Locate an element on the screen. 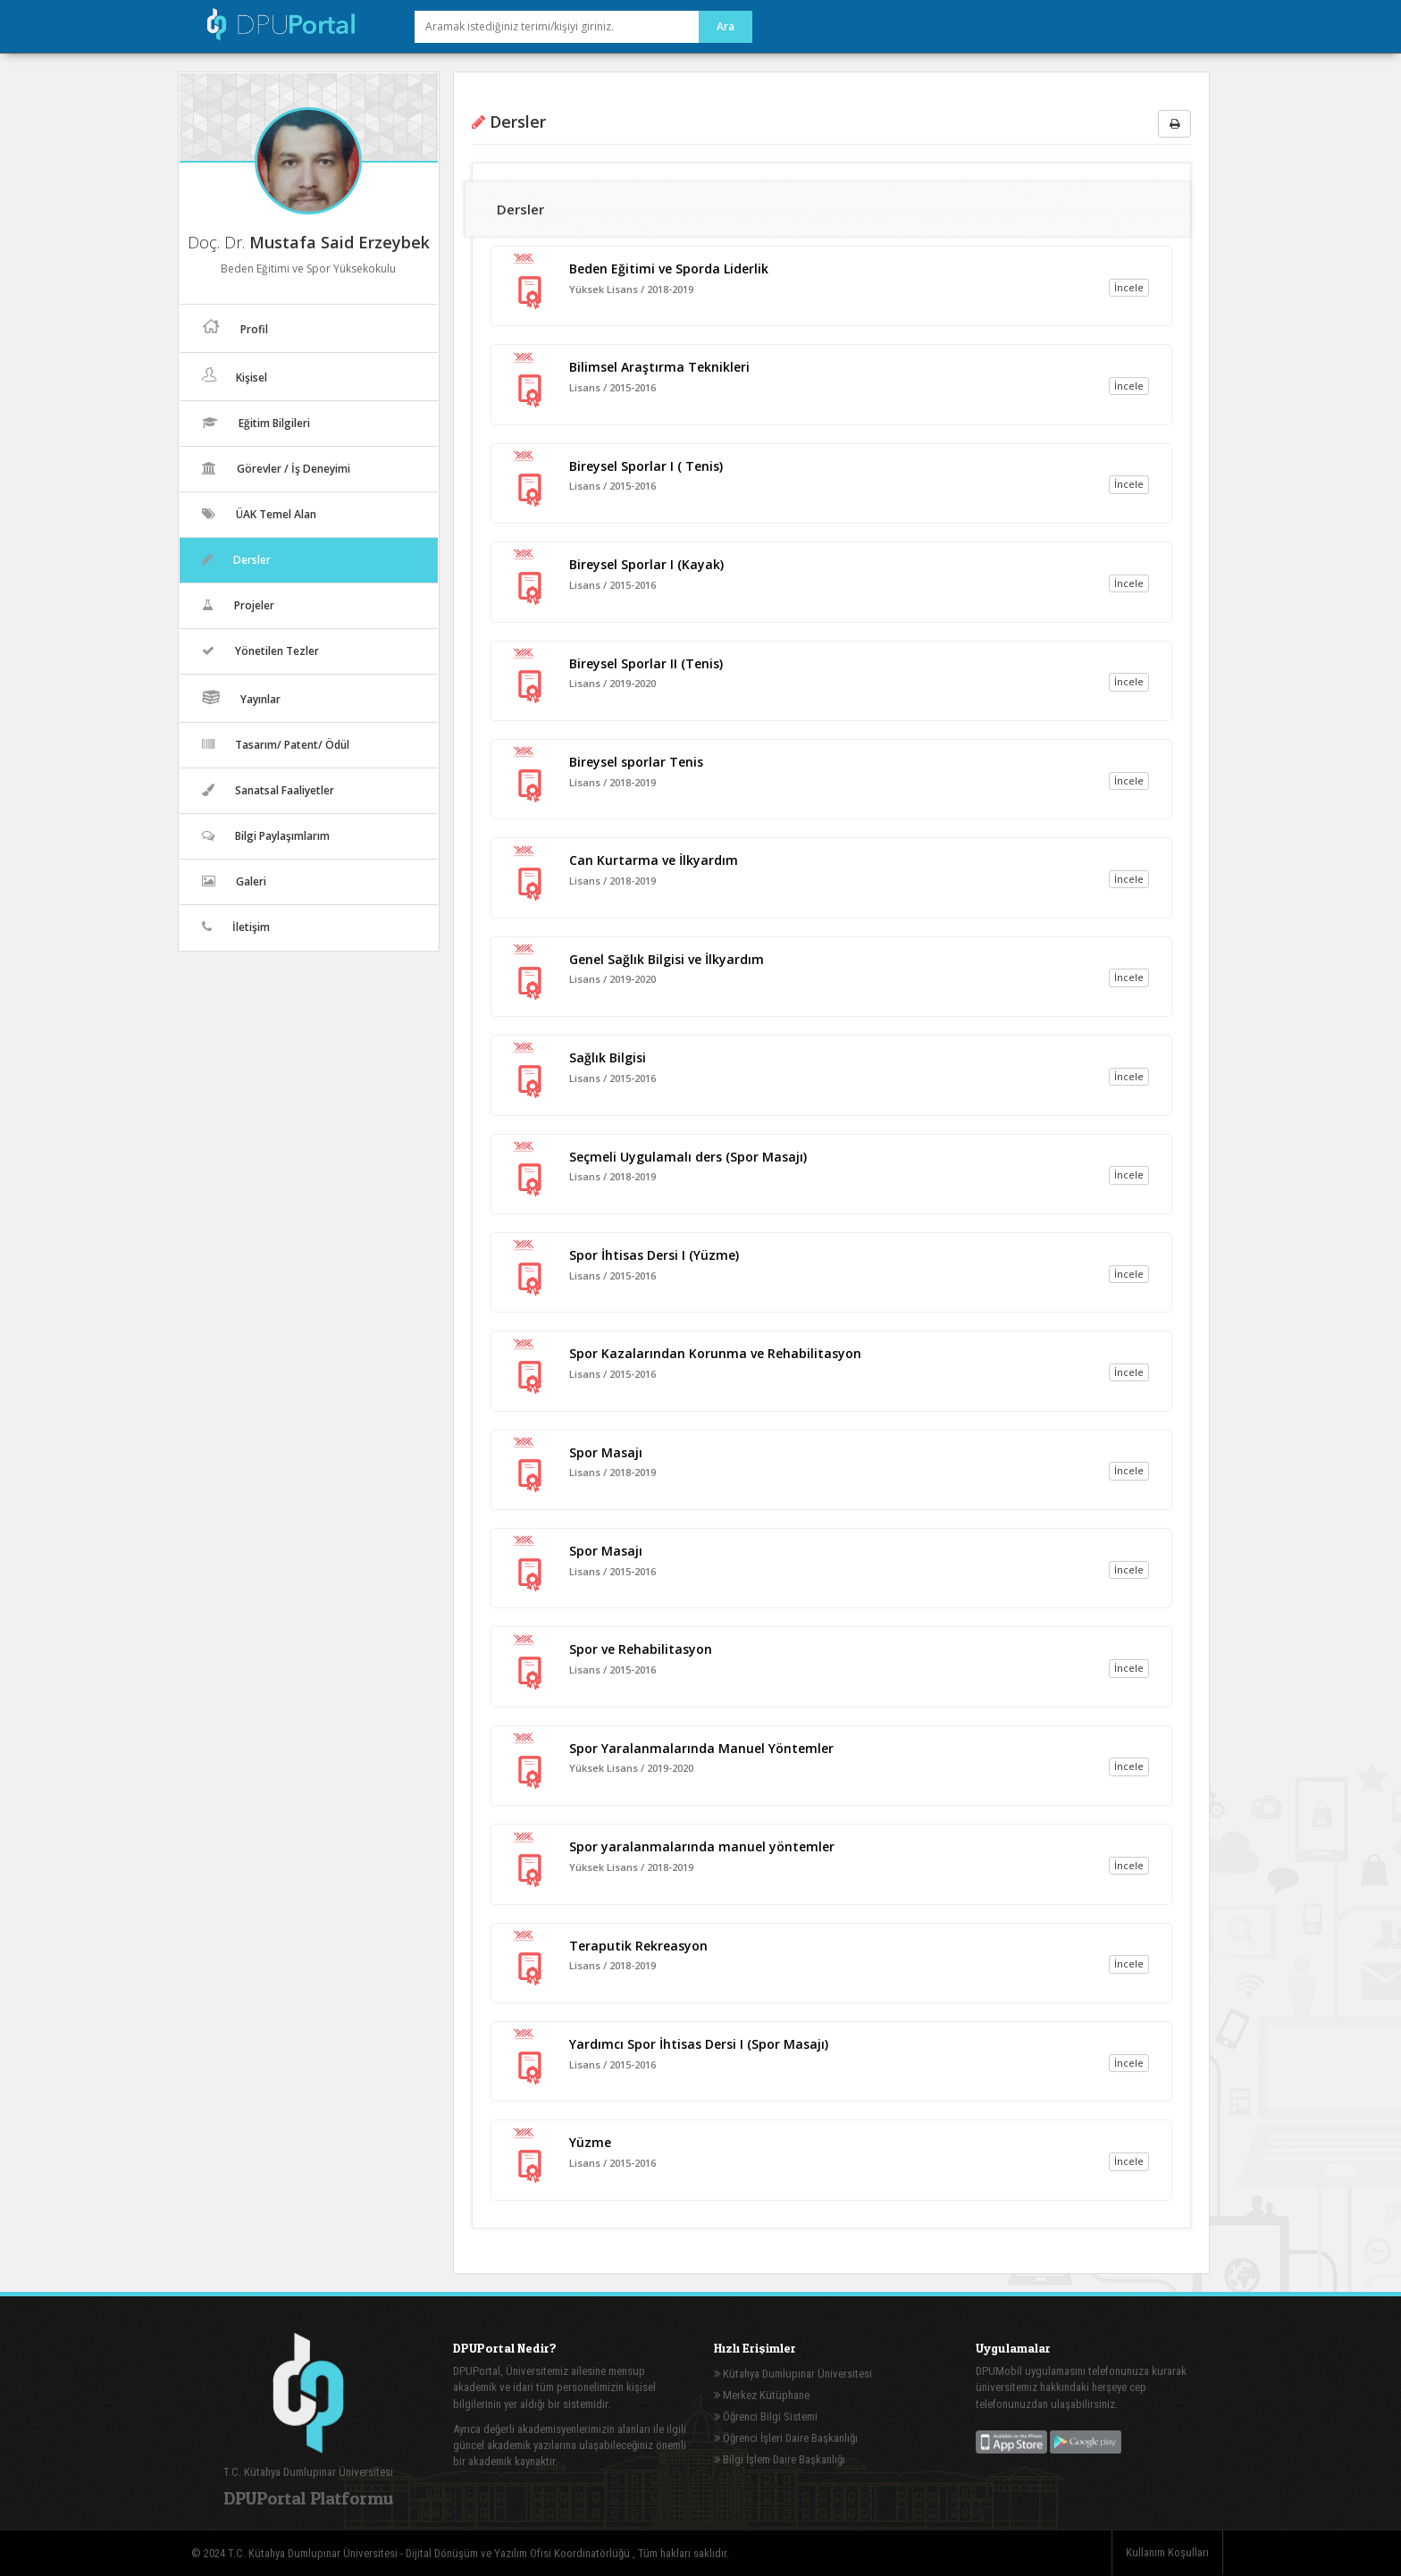 The width and height of the screenshot is (1401, 2576). Seçmeli Uygulamalı ders (Spor Masajı) is located at coordinates (688, 1156).